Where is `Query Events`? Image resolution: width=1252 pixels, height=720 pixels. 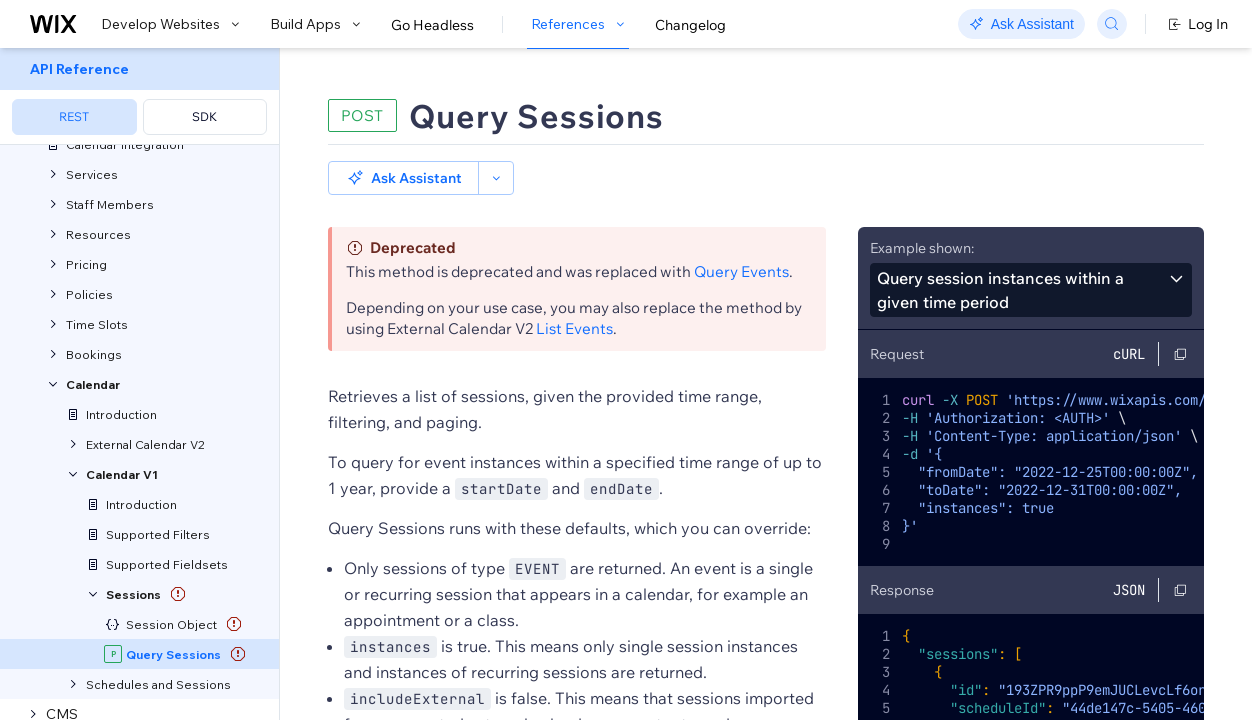
Query Events is located at coordinates (741, 271).